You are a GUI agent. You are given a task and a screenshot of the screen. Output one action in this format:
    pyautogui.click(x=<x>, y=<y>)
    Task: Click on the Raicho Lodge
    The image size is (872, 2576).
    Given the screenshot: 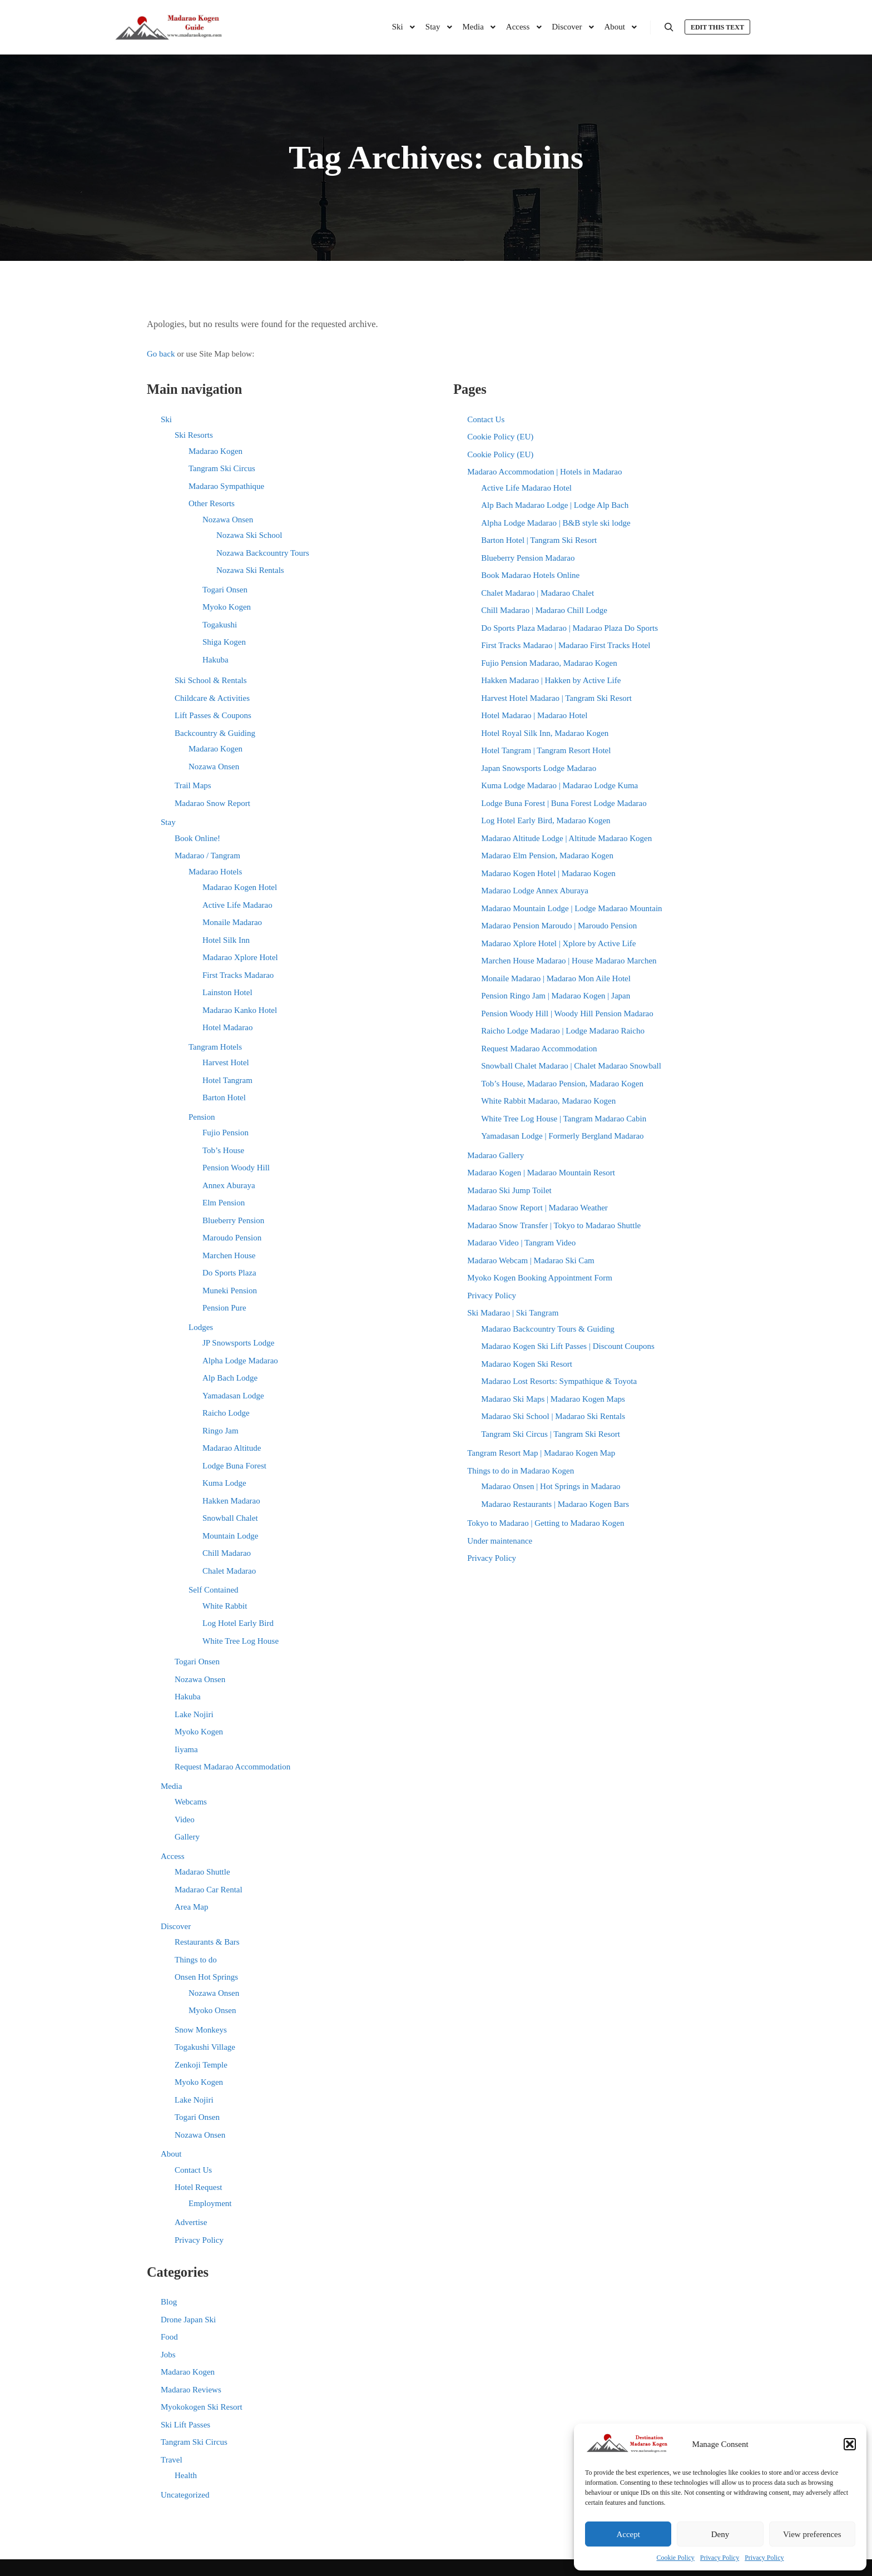 What is the action you would take?
    pyautogui.click(x=226, y=1412)
    